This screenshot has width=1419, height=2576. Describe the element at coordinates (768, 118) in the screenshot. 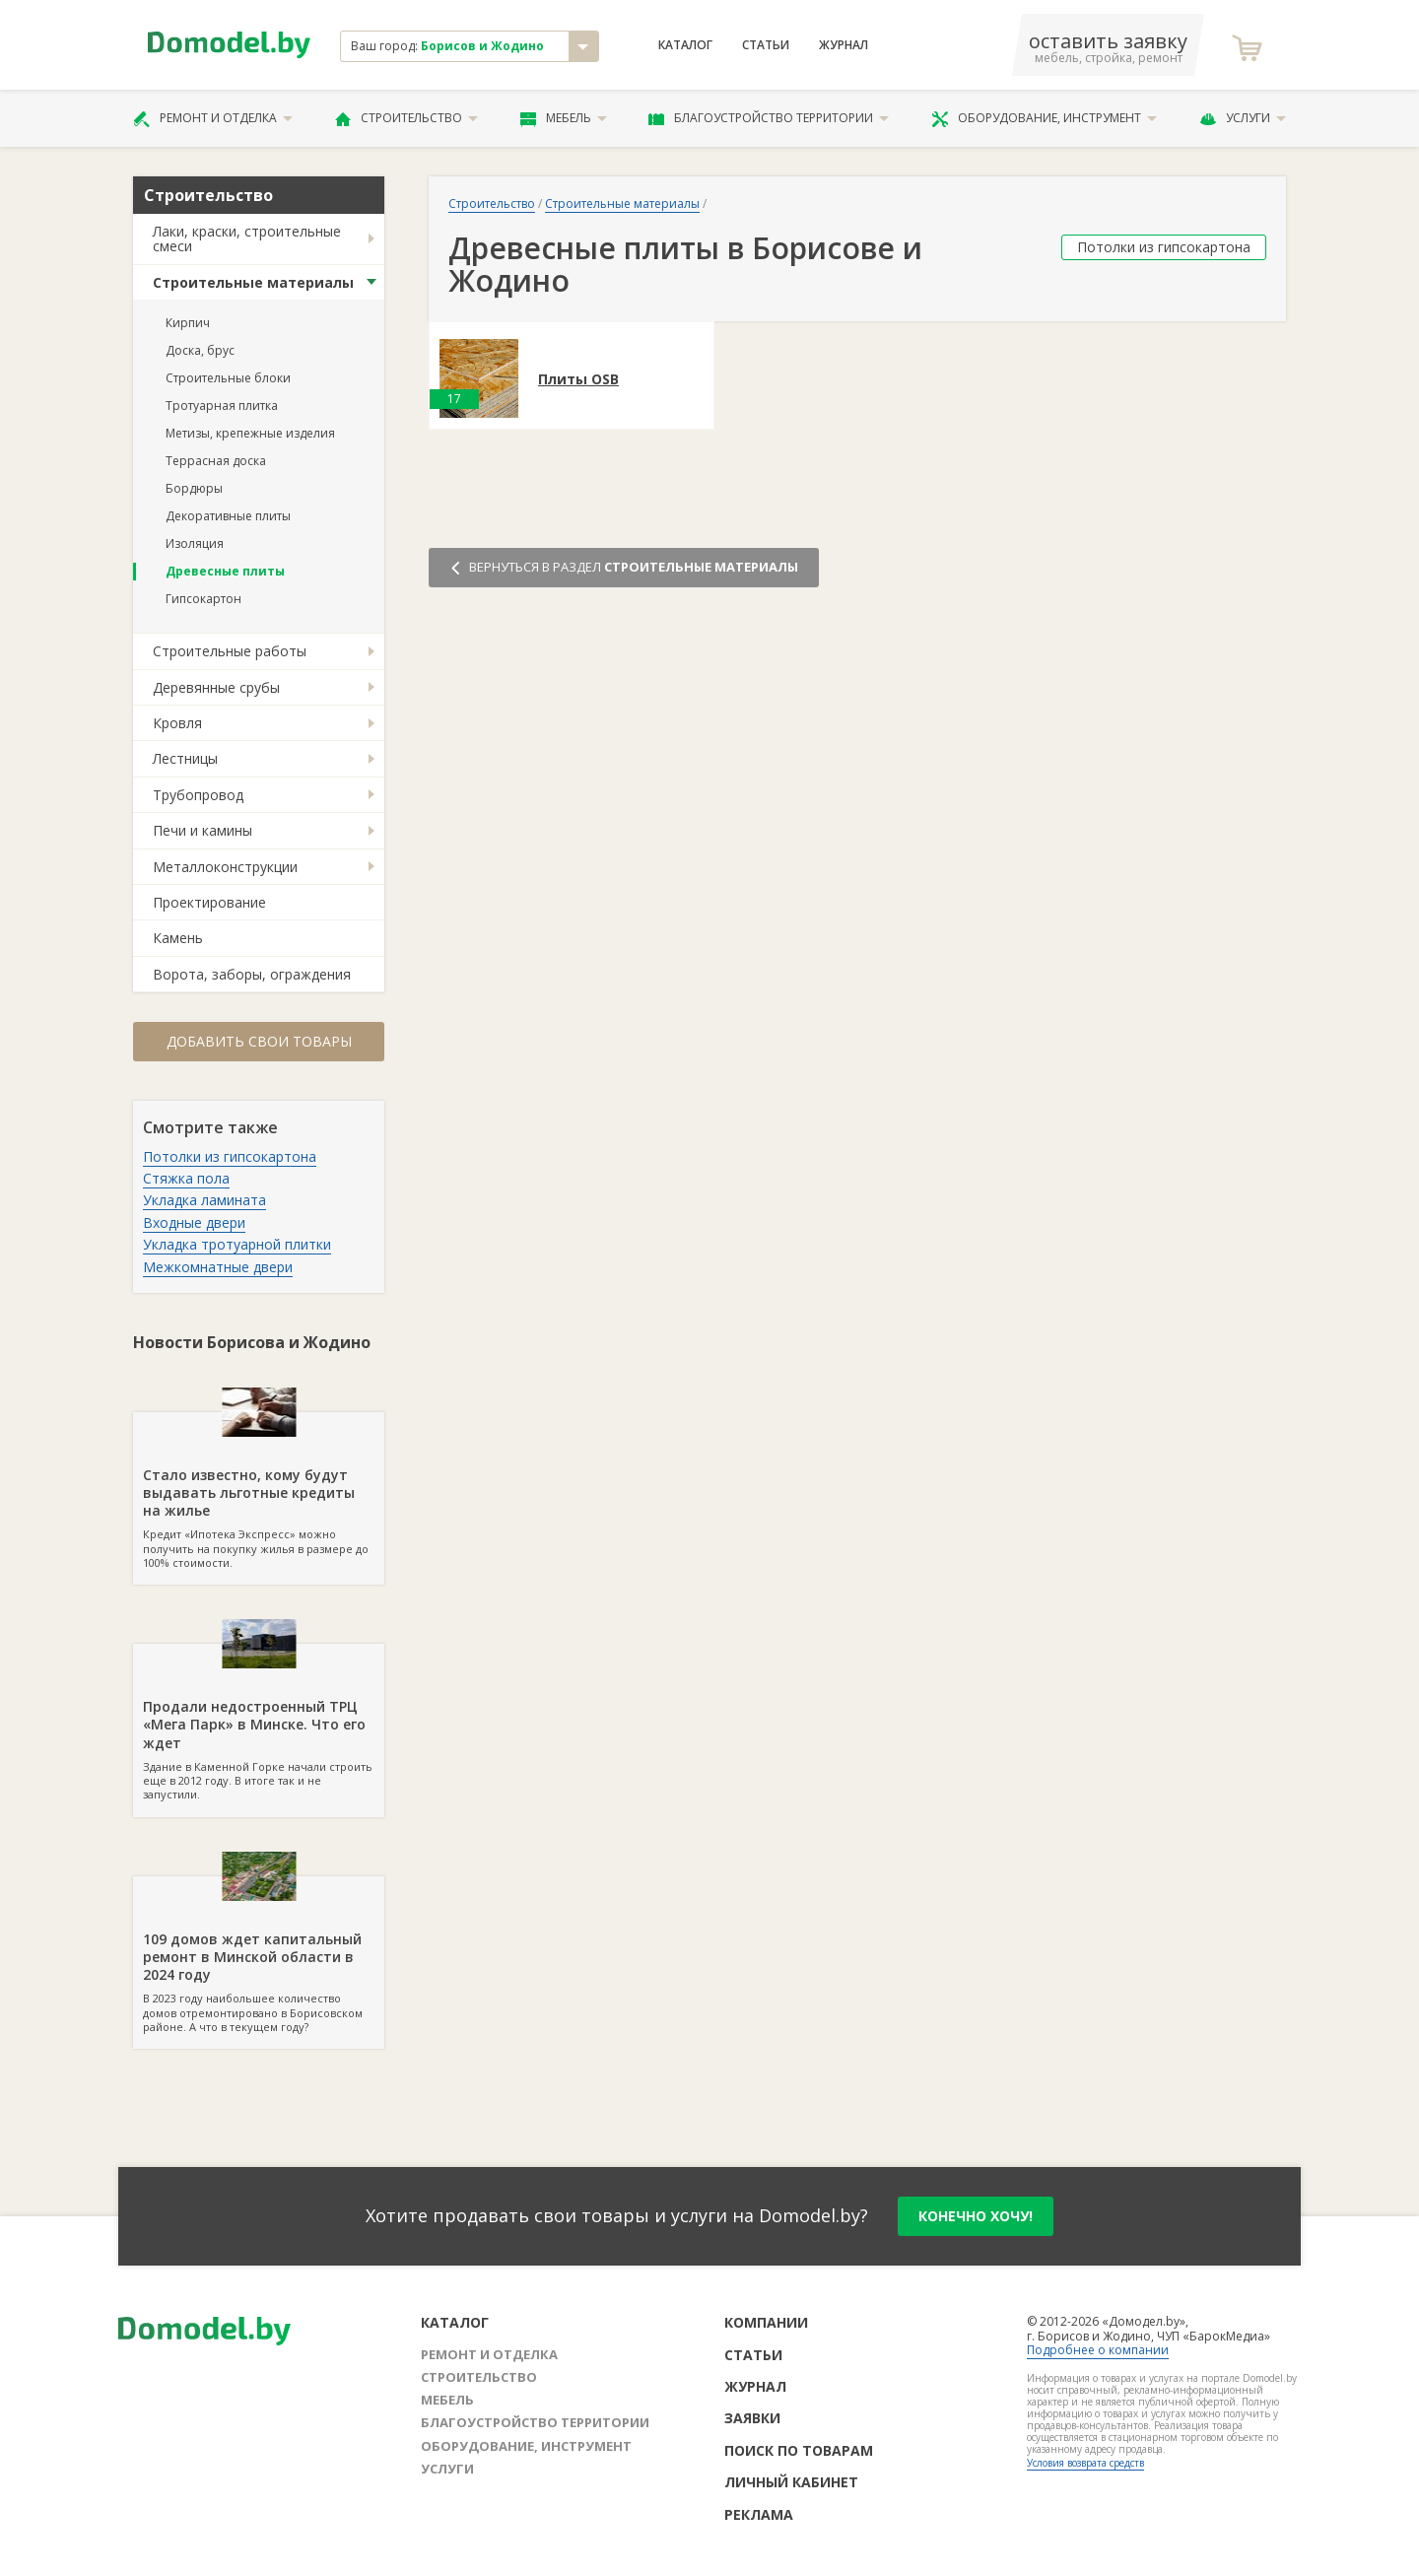

I see `Благоустройство территории` at that location.